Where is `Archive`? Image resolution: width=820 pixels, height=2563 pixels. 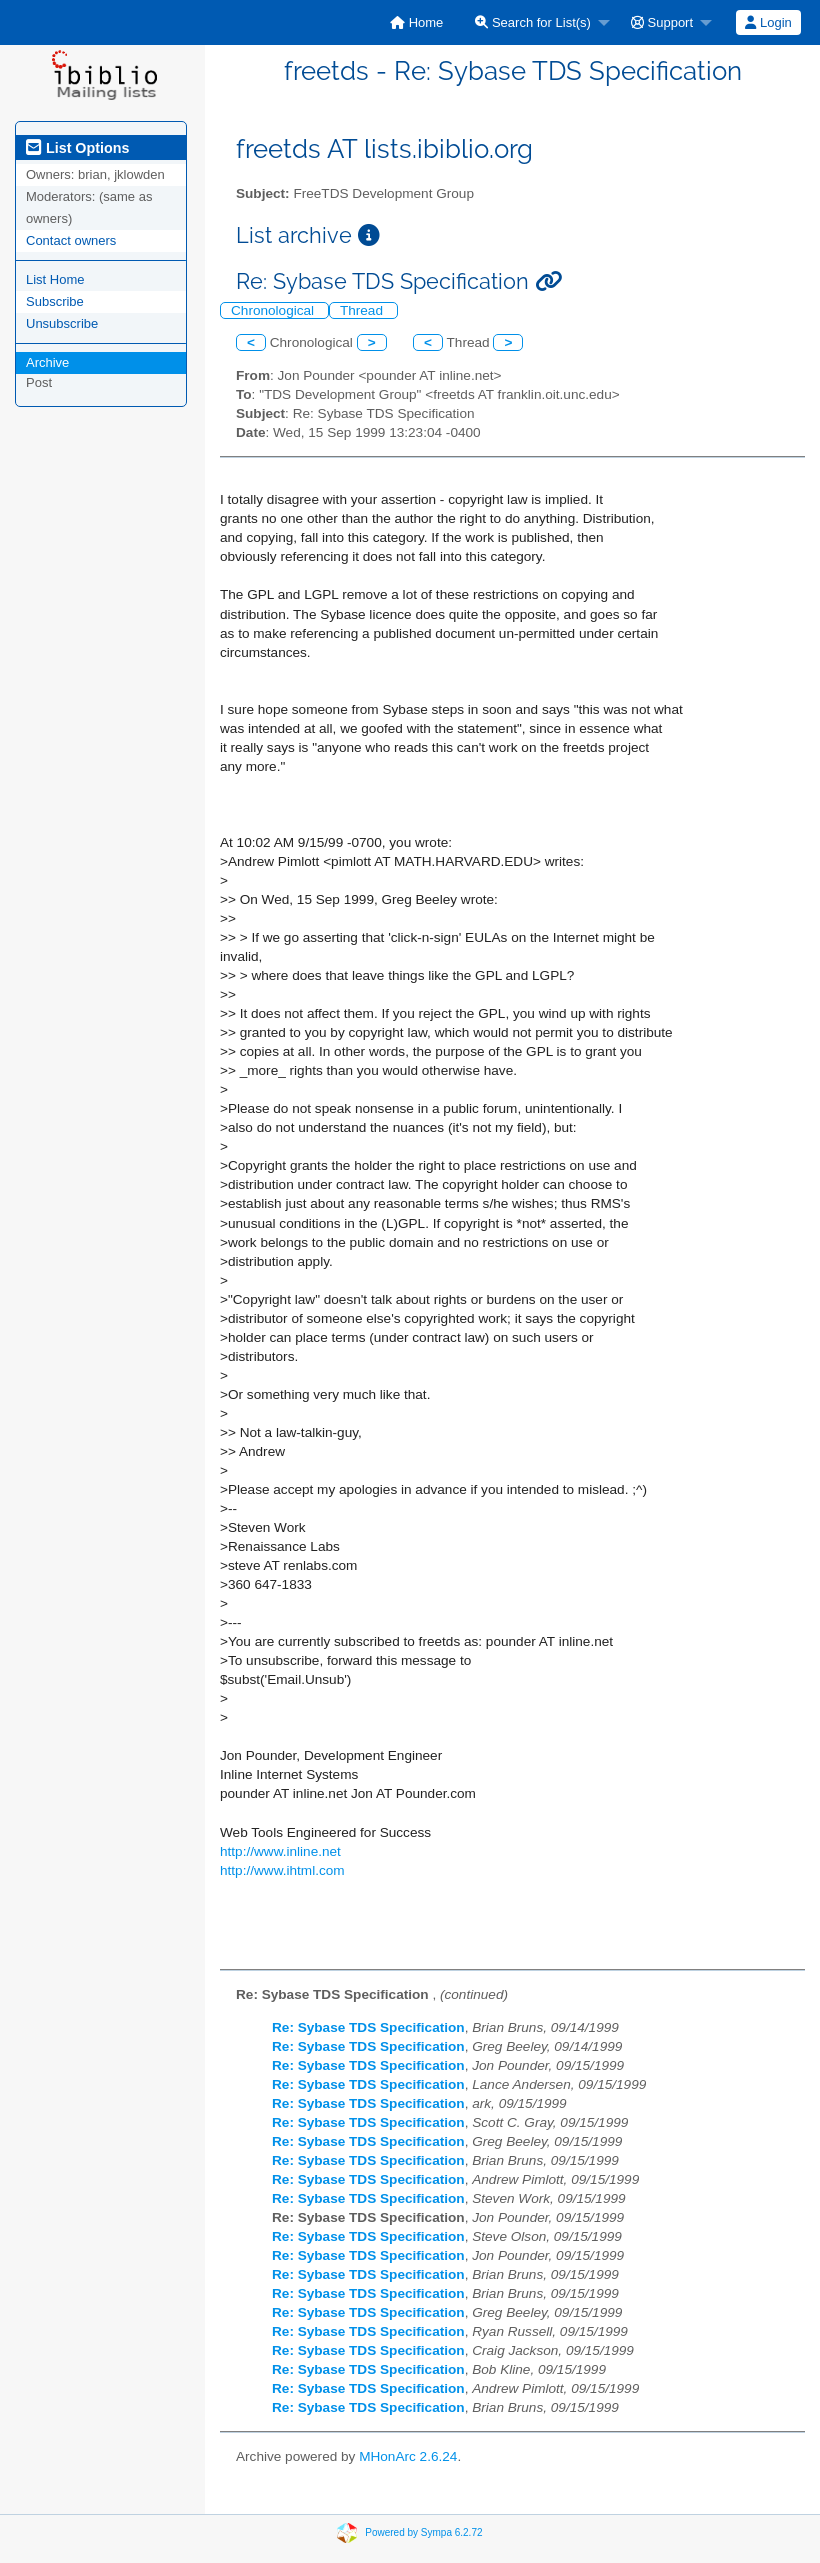
Archive is located at coordinates (47, 362).